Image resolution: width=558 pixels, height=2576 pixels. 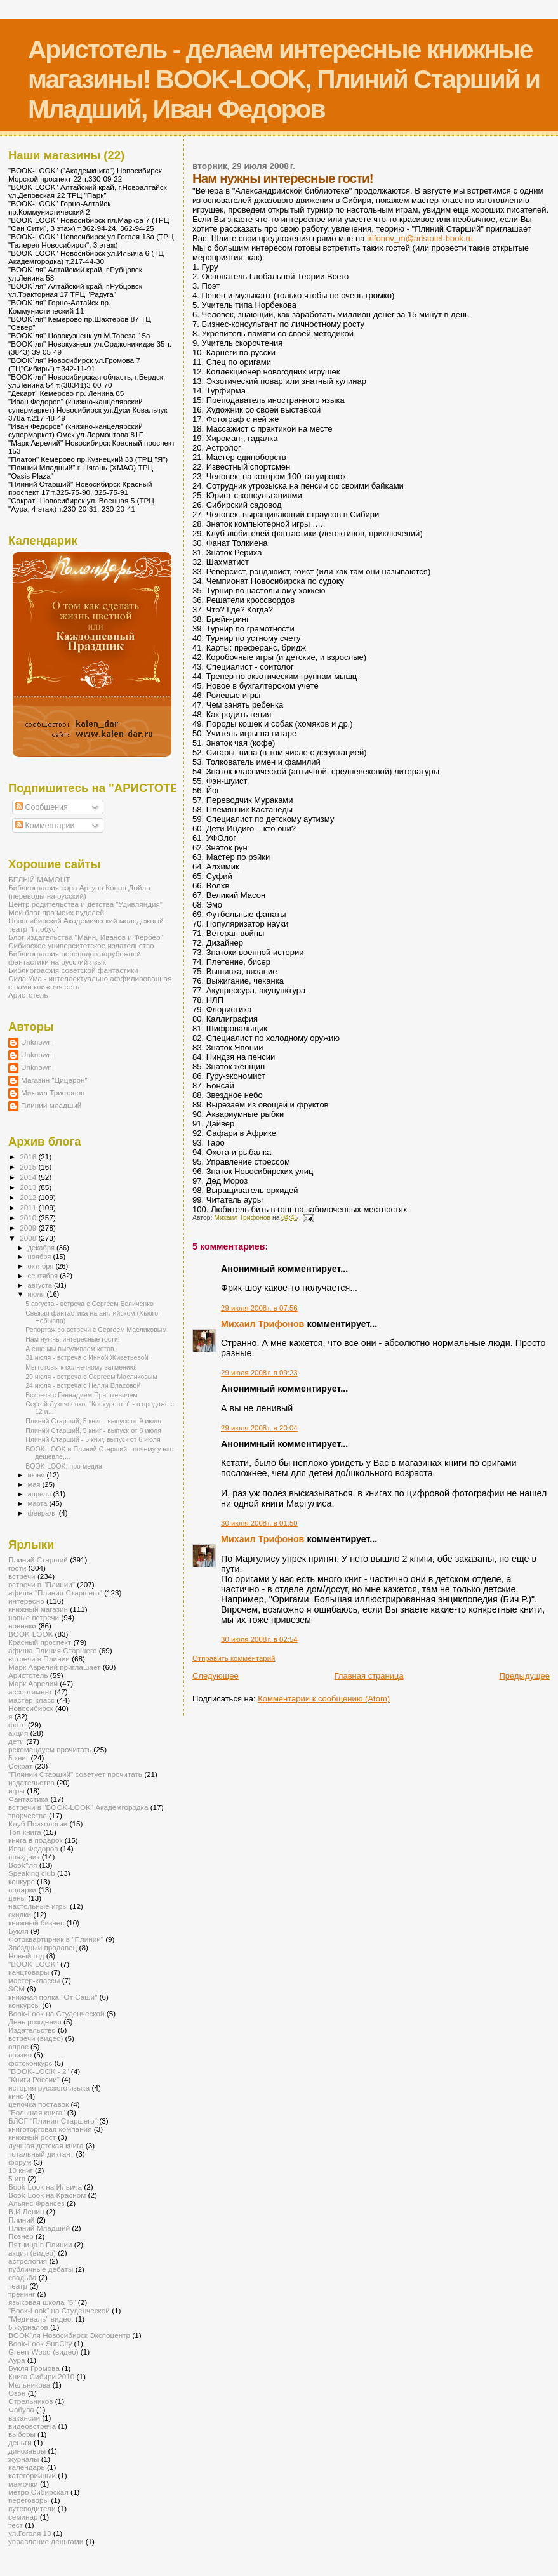 I want to click on встречи, so click(x=22, y=1576).